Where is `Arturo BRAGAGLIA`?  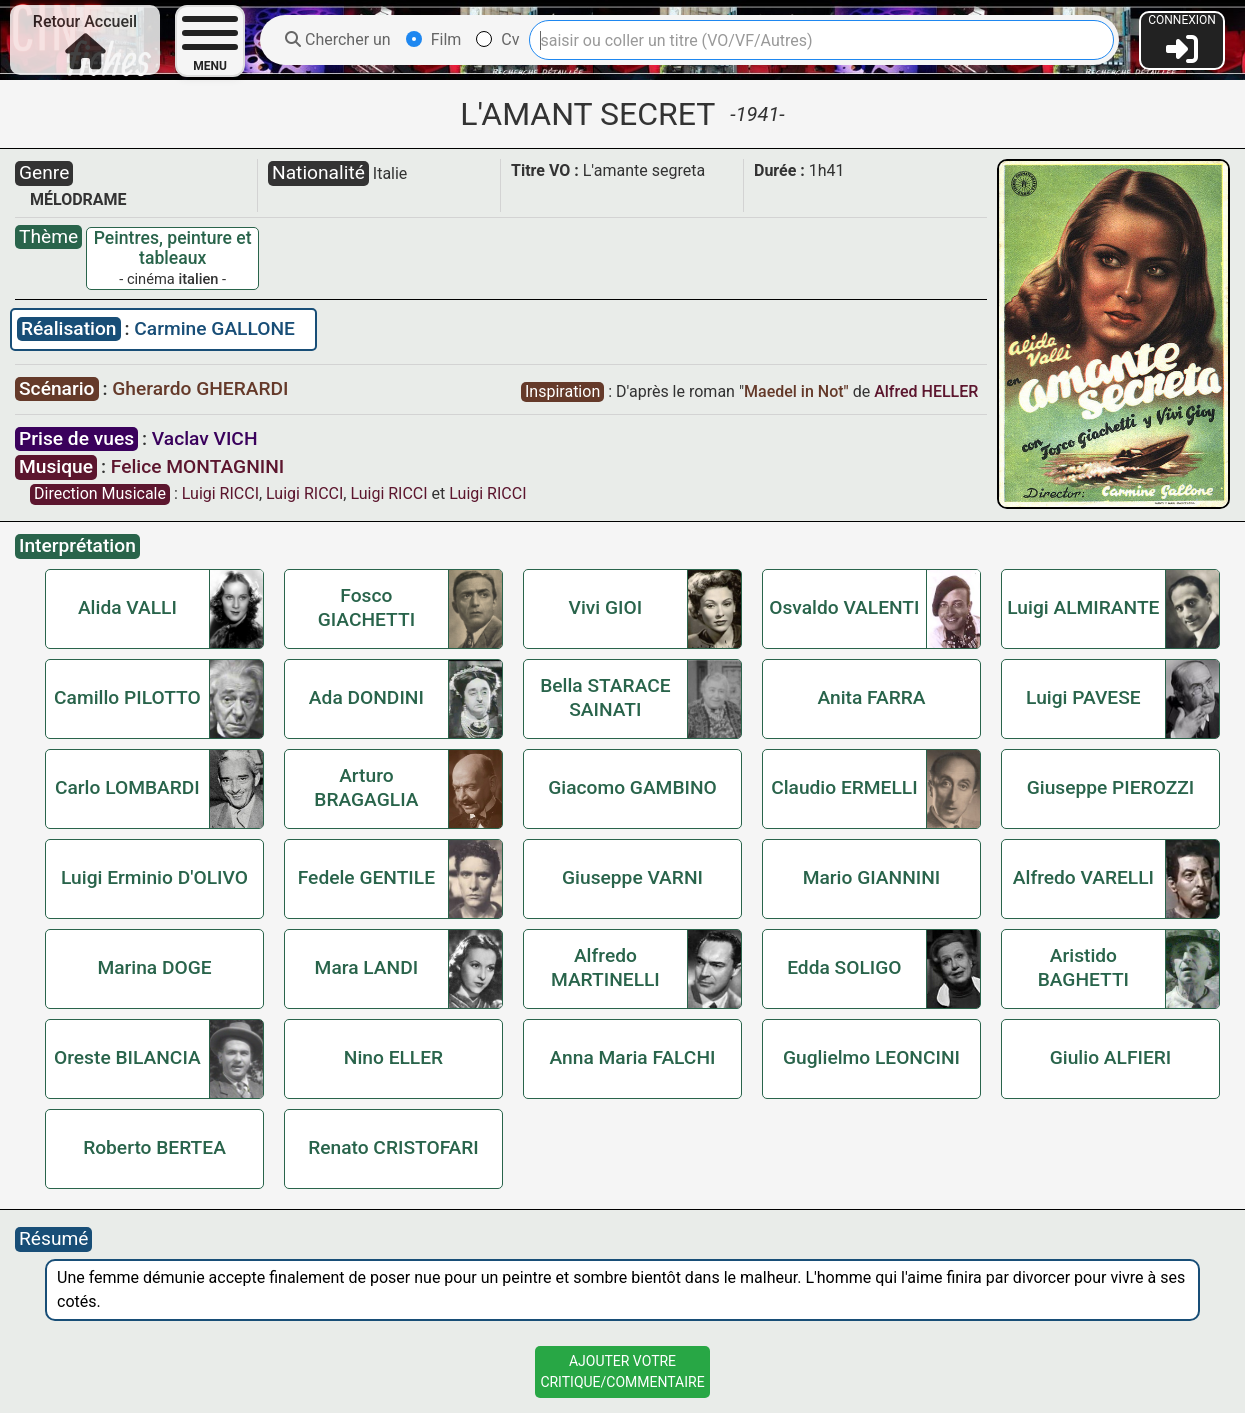
Arturo BRAGAGLIA is located at coordinates (366, 787).